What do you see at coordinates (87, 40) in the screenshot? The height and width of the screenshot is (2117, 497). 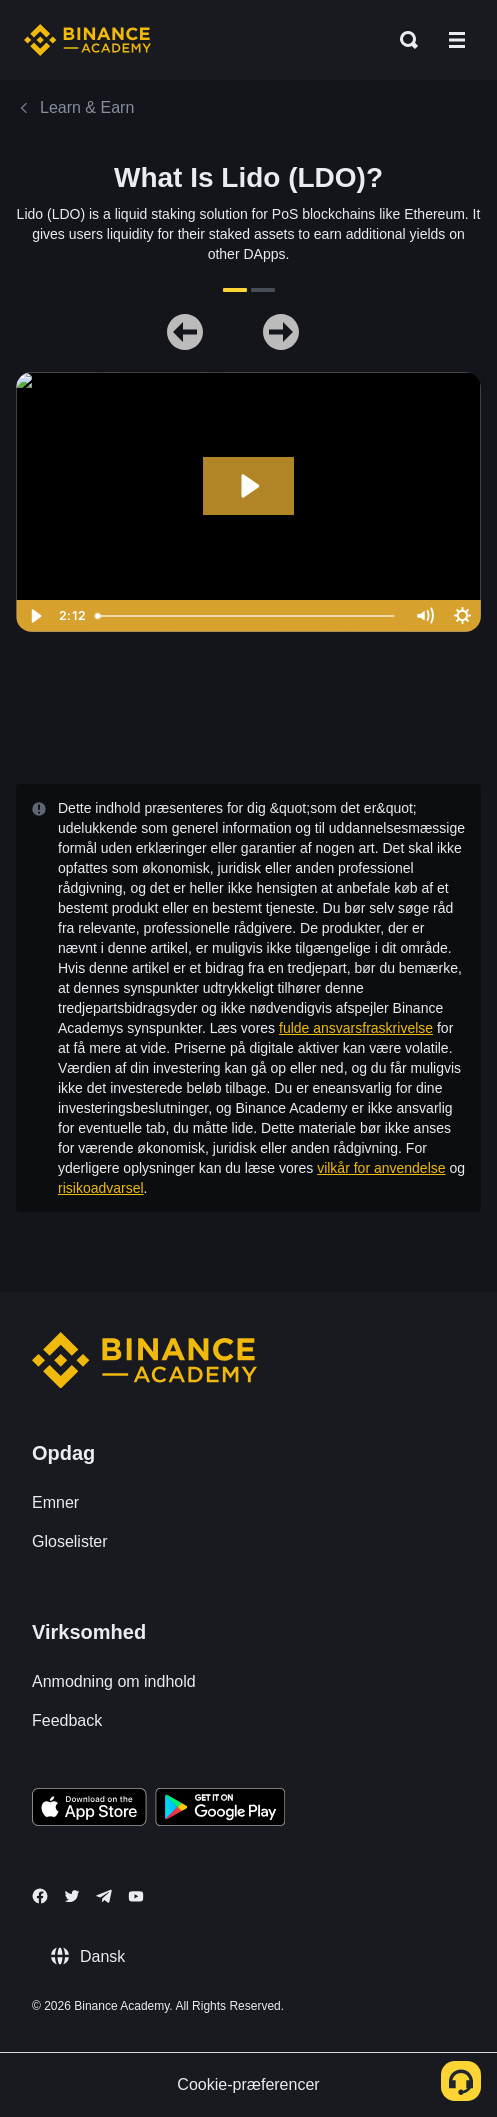 I see `[Home page]` at bounding box center [87, 40].